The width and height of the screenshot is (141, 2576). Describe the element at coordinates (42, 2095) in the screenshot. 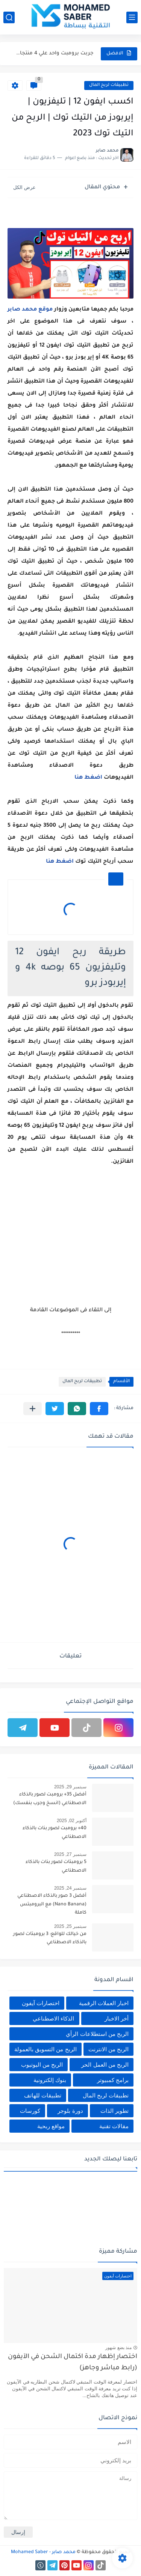

I see `تطبيقات للهاتف` at that location.